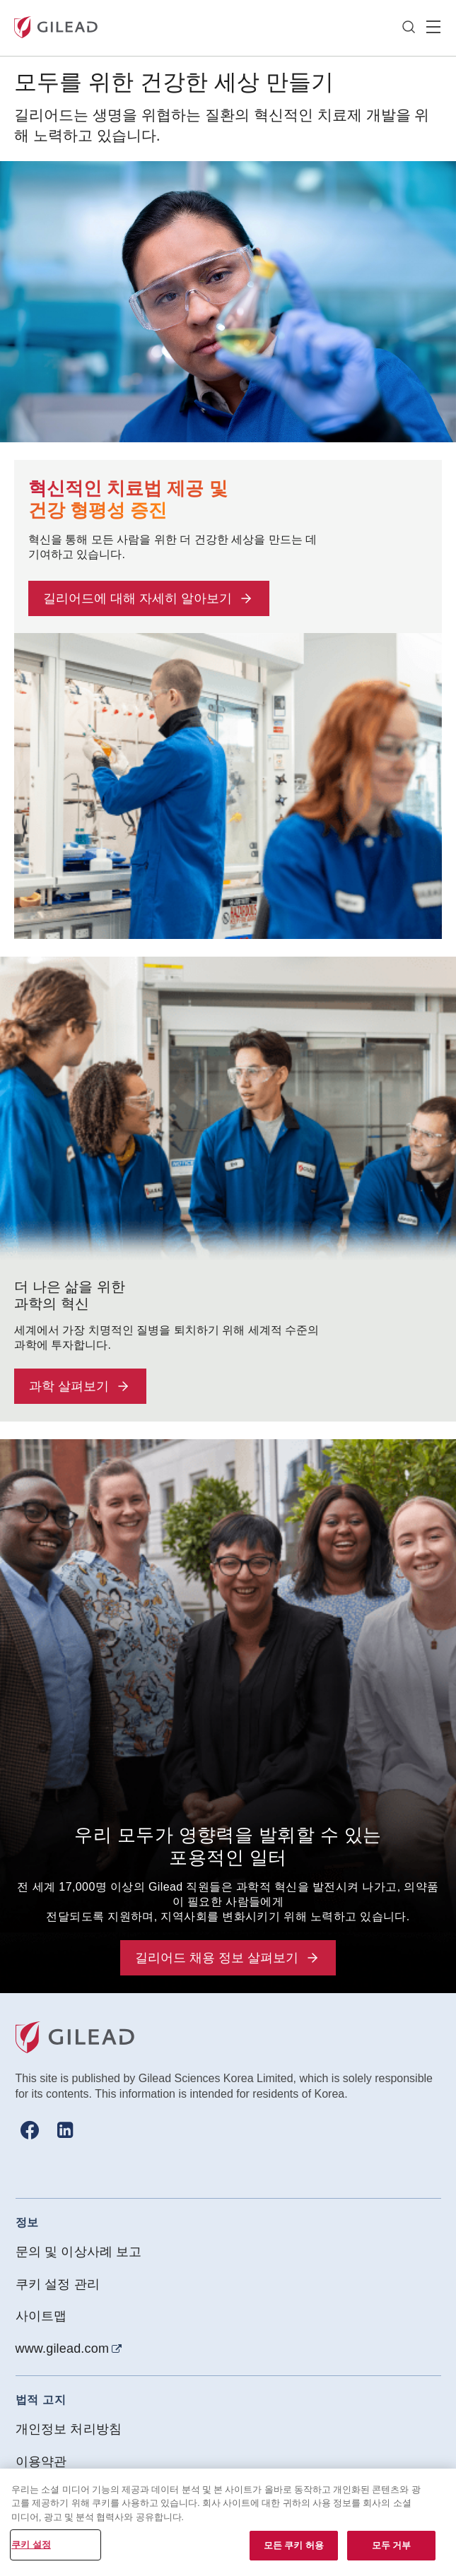 The width and height of the screenshot is (456, 2576). What do you see at coordinates (79, 2252) in the screenshot?
I see `문의 및 이상사례 보고` at bounding box center [79, 2252].